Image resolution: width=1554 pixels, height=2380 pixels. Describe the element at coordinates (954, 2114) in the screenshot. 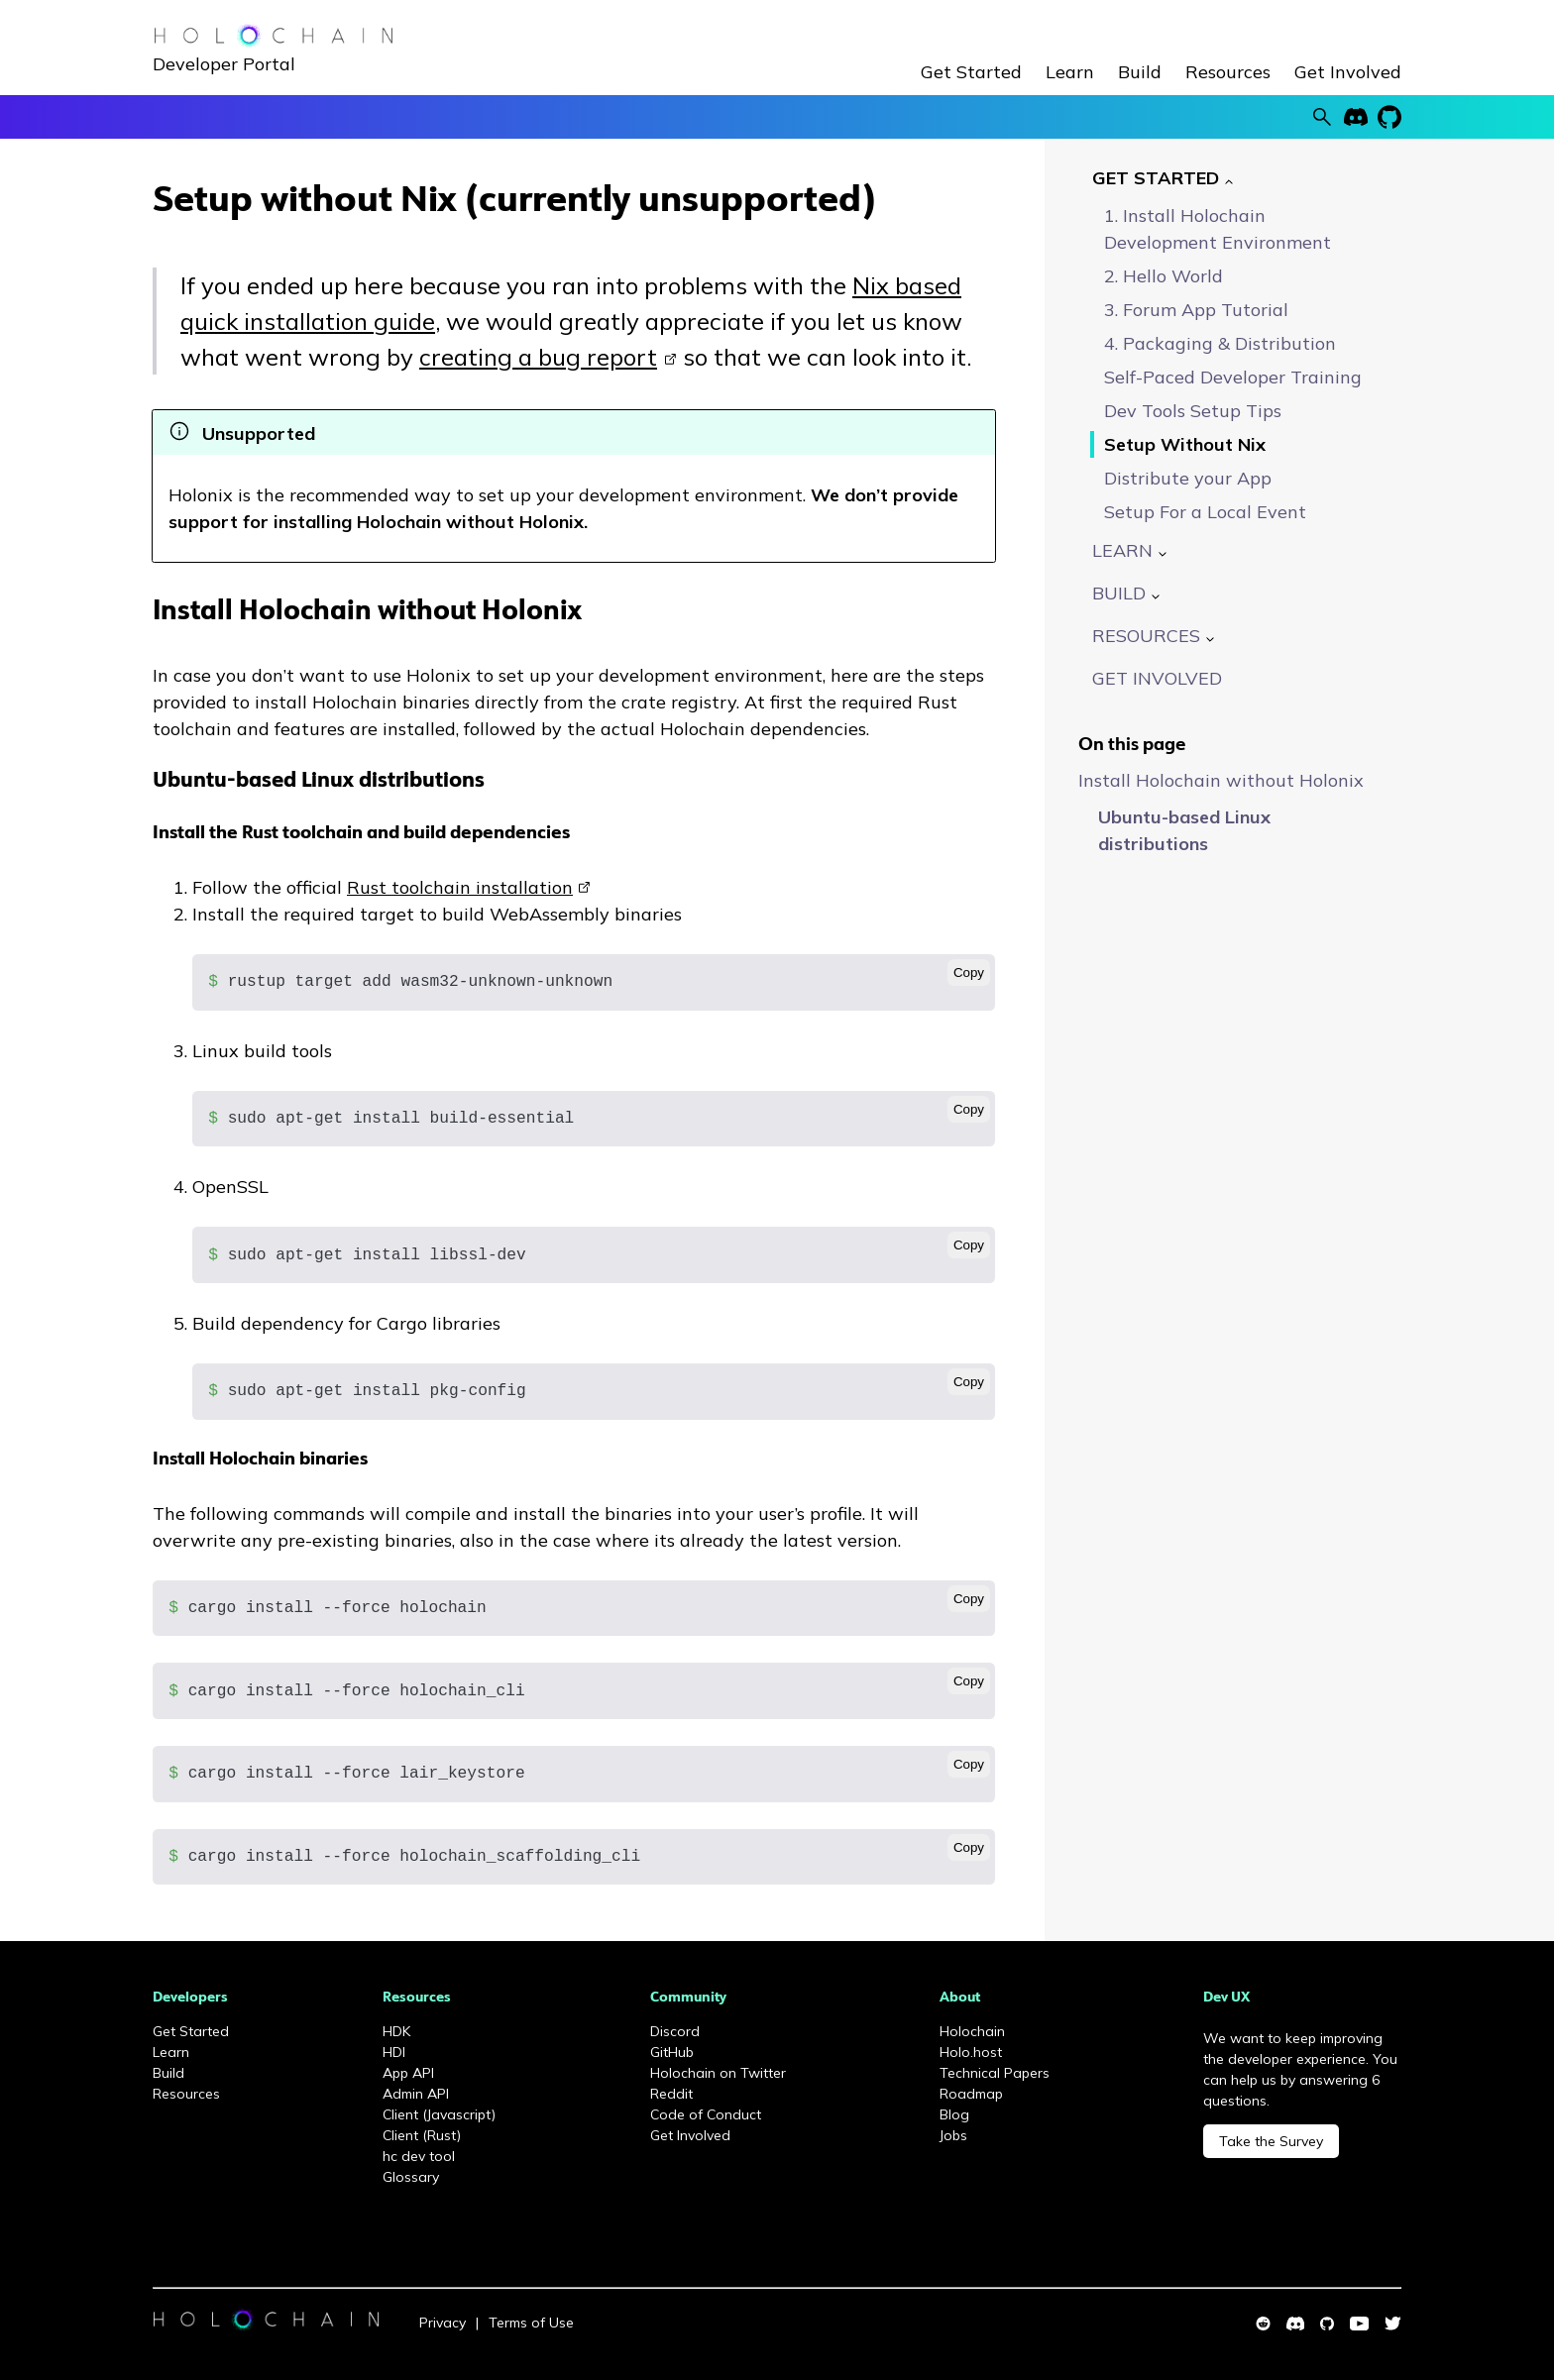

I see `Blog` at that location.